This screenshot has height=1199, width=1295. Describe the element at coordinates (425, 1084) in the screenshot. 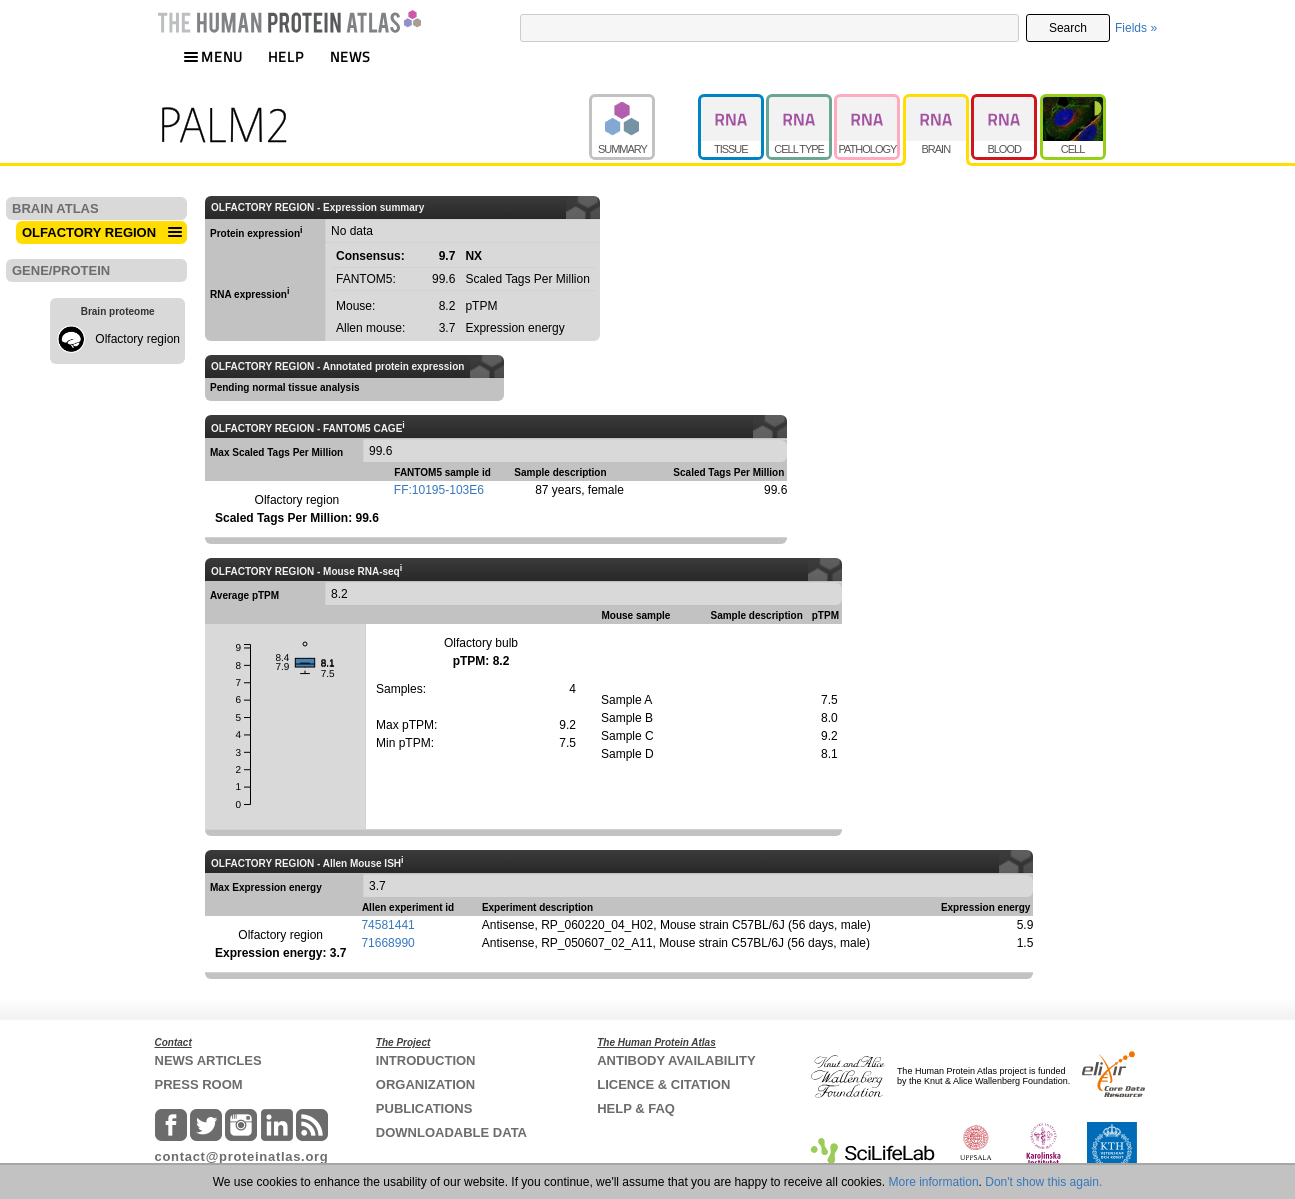

I see `ORGANIZATION` at that location.